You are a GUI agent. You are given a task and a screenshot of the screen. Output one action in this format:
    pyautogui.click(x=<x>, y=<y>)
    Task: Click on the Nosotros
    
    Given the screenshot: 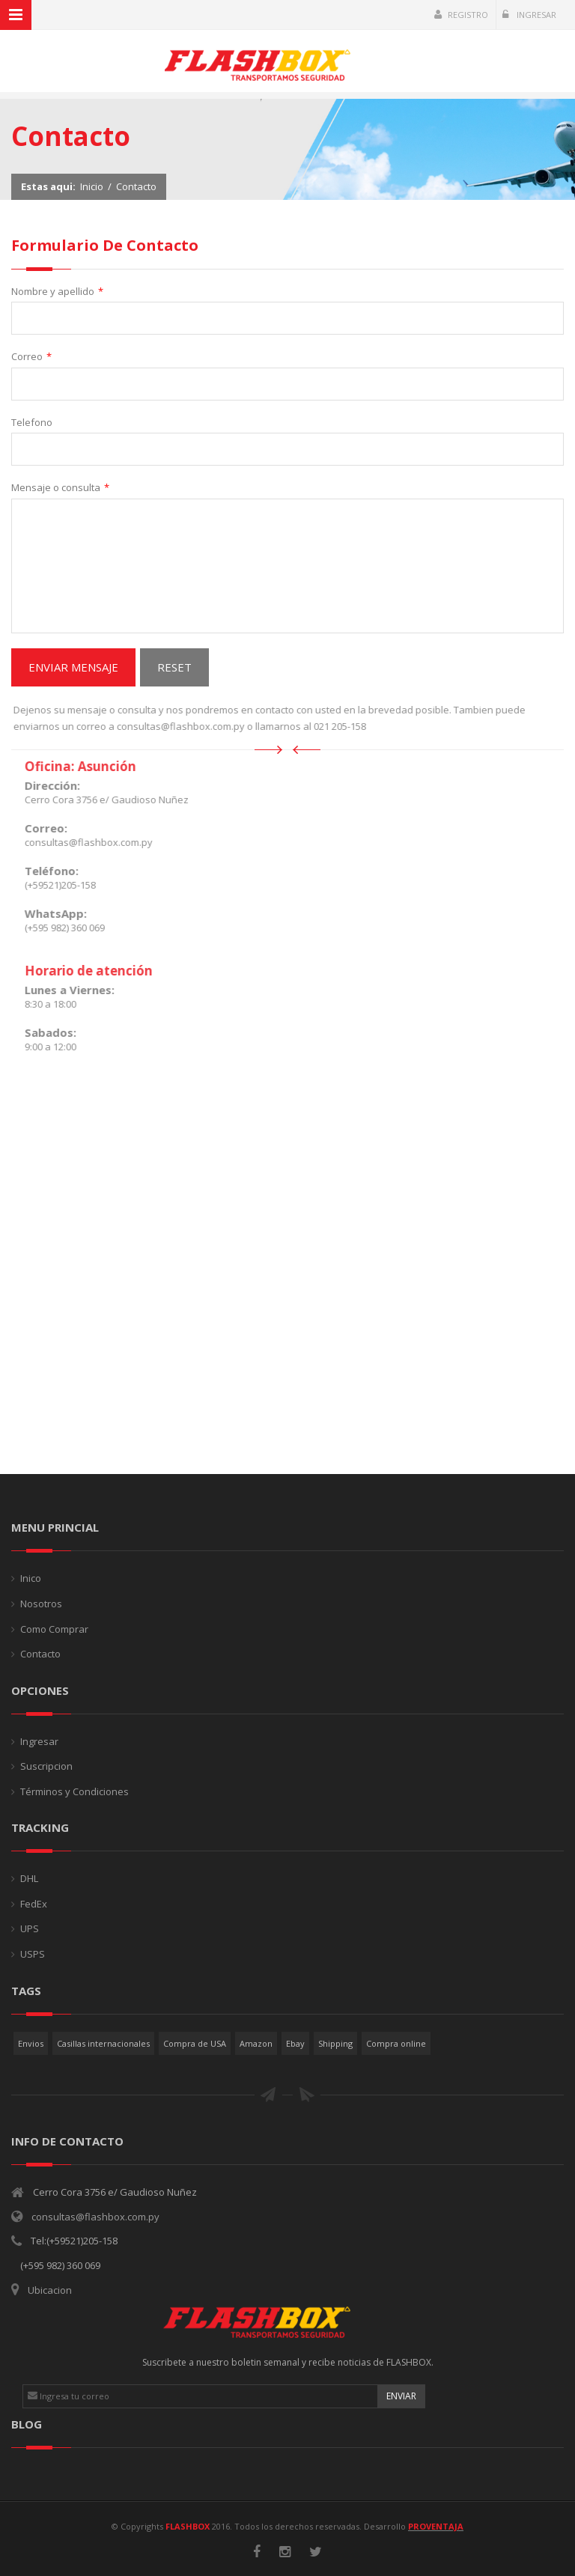 What is the action you would take?
    pyautogui.click(x=41, y=1603)
    